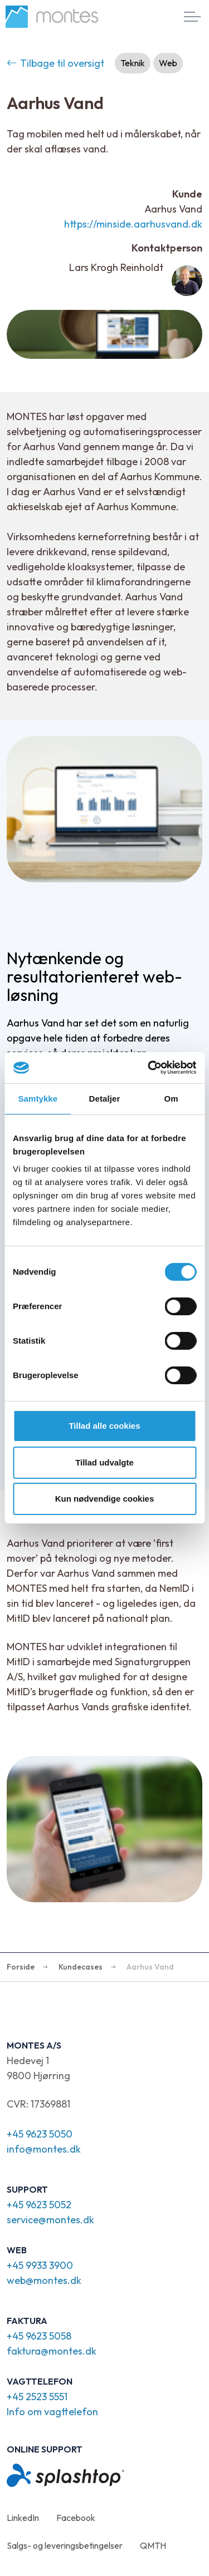  Describe the element at coordinates (171, 1098) in the screenshot. I see `Om [tab]` at that location.